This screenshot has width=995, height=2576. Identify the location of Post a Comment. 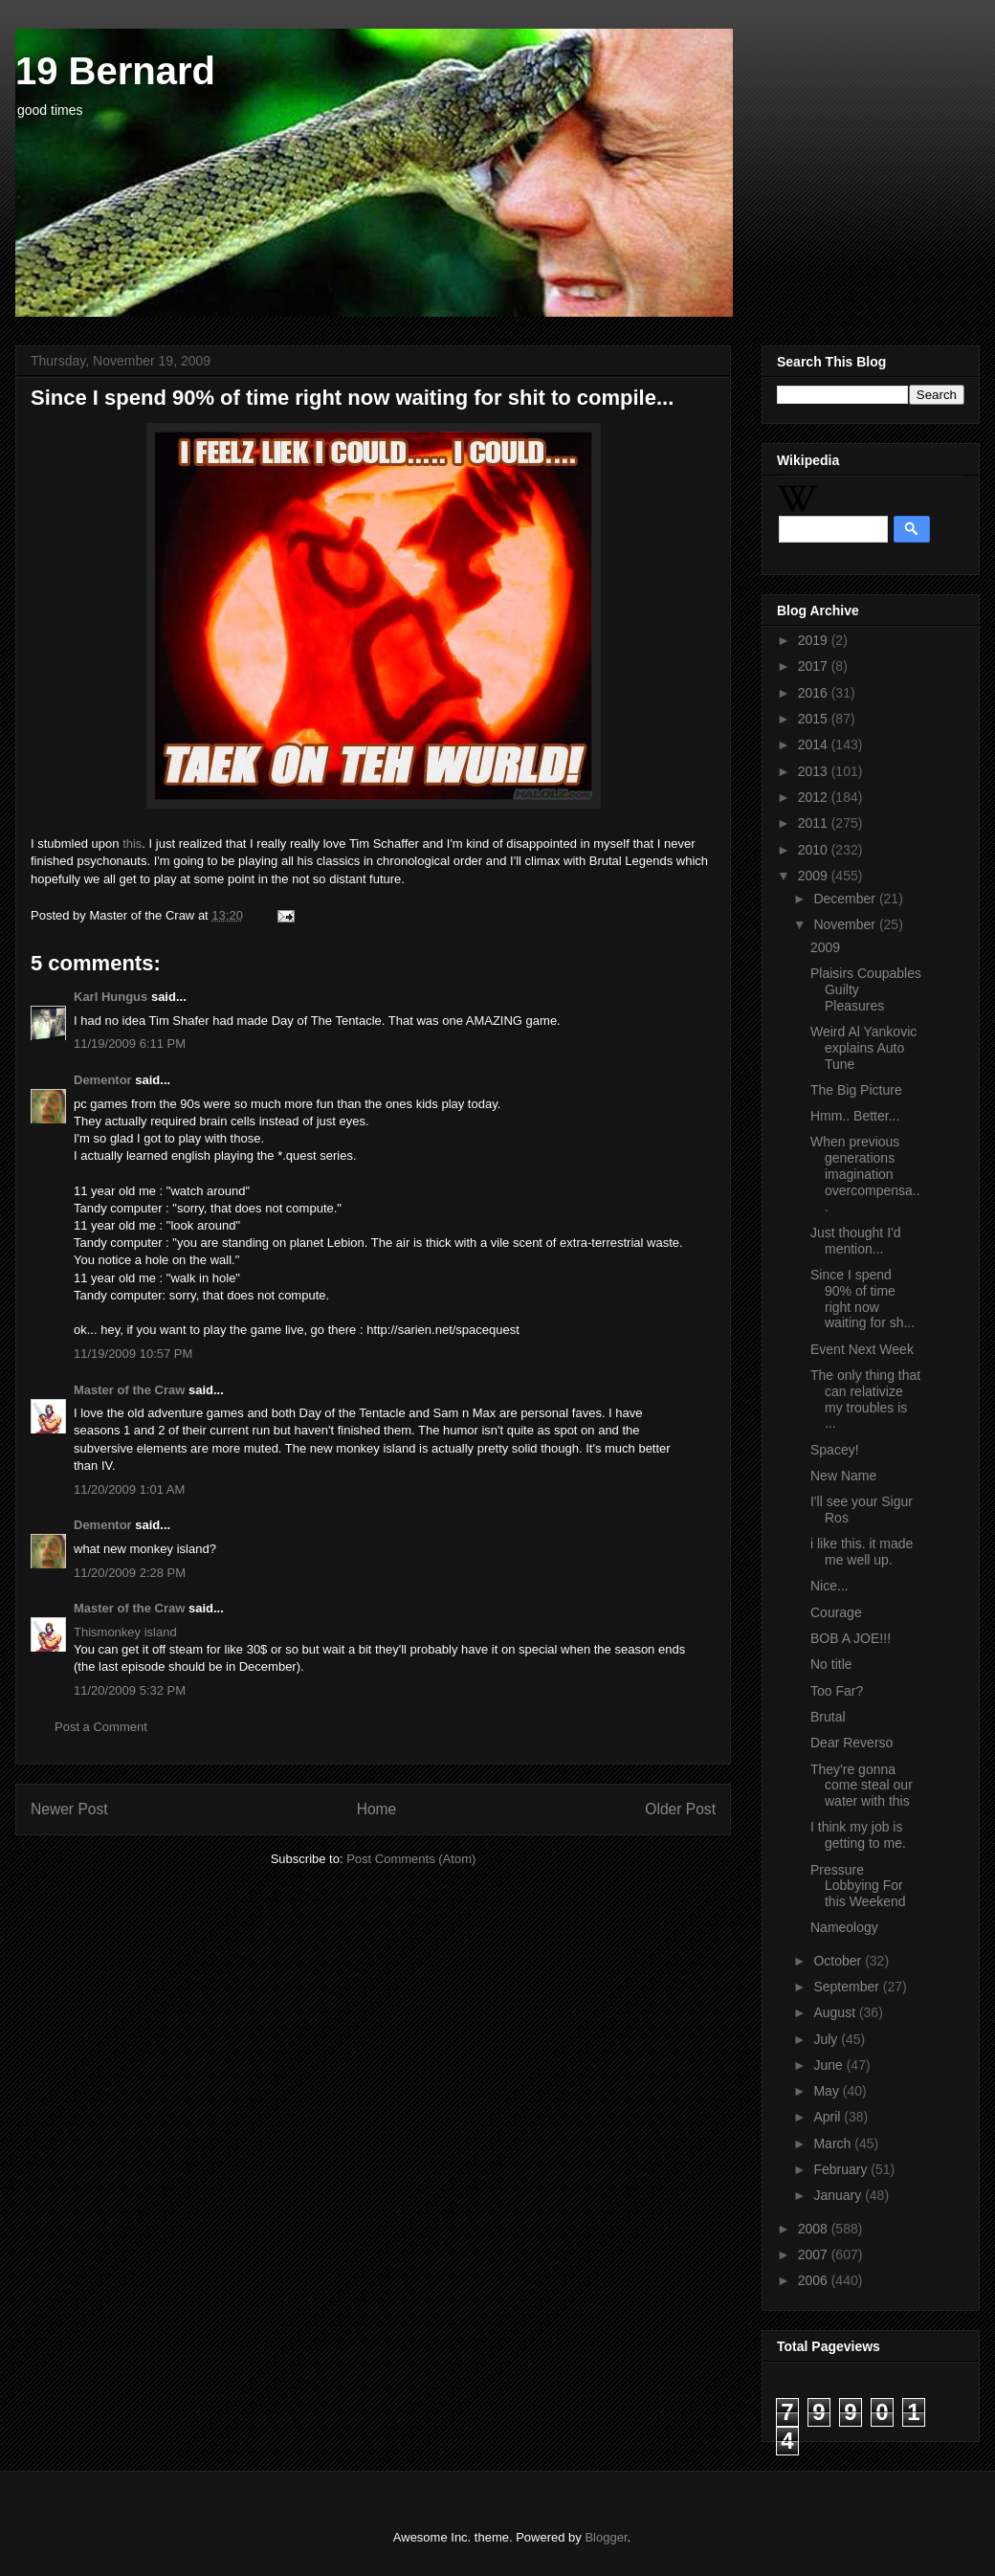
(101, 1727).